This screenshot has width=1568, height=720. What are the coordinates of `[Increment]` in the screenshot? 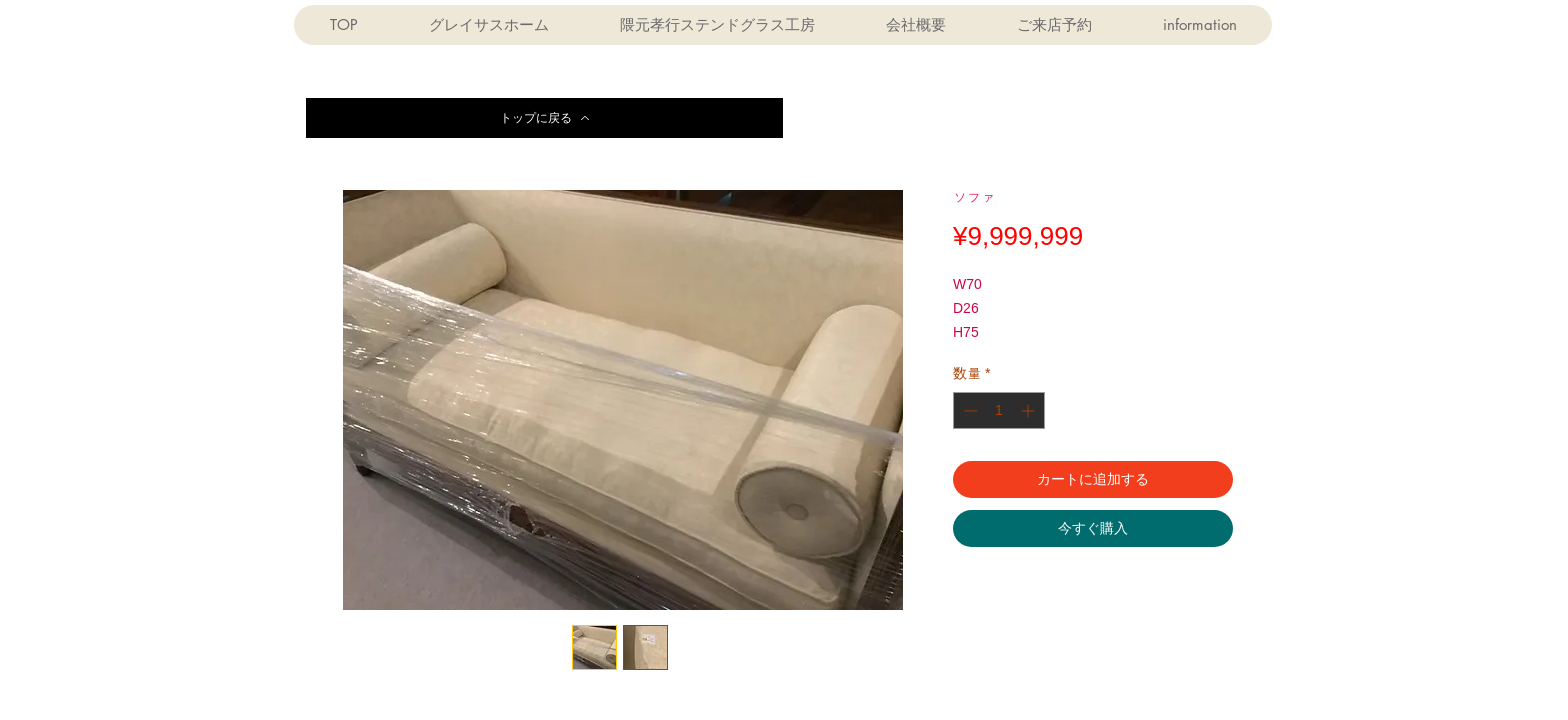 It's located at (1029, 410).